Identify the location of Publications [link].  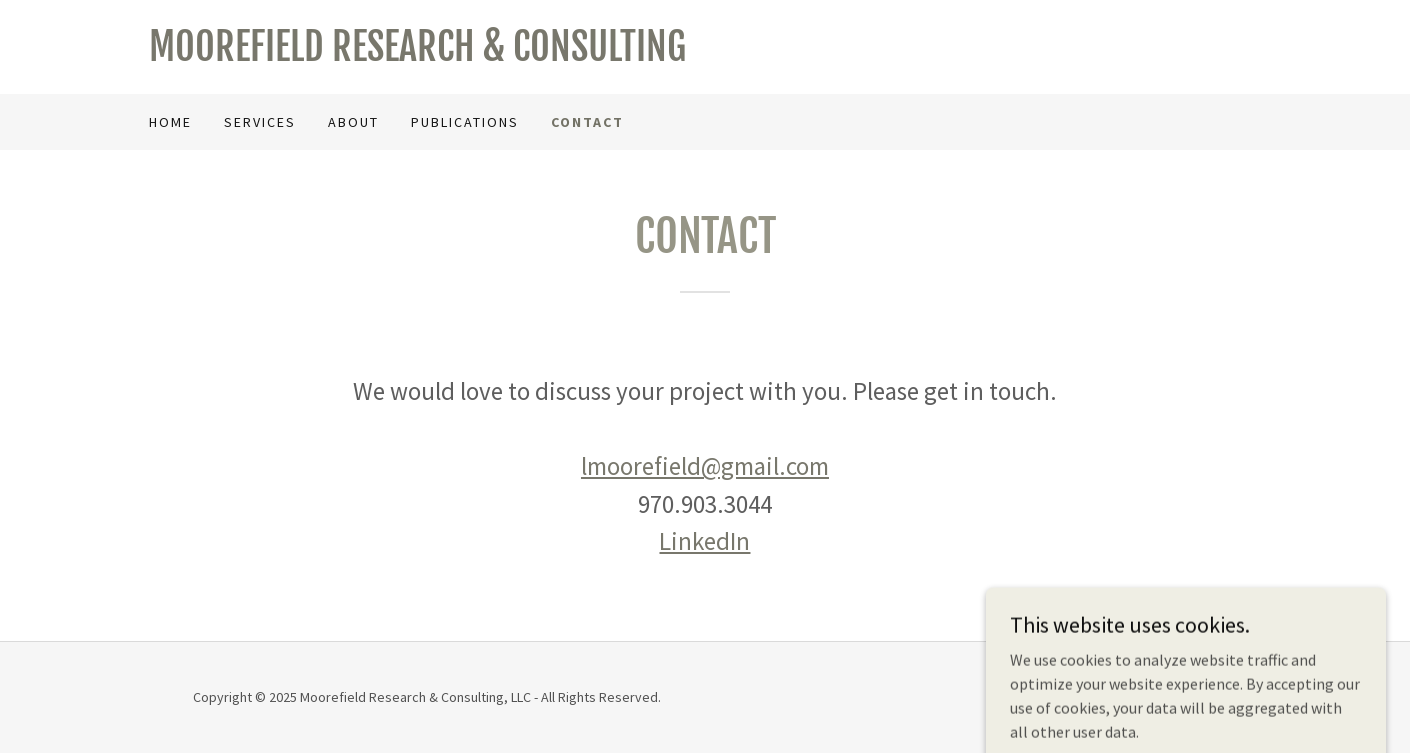
(465, 122).